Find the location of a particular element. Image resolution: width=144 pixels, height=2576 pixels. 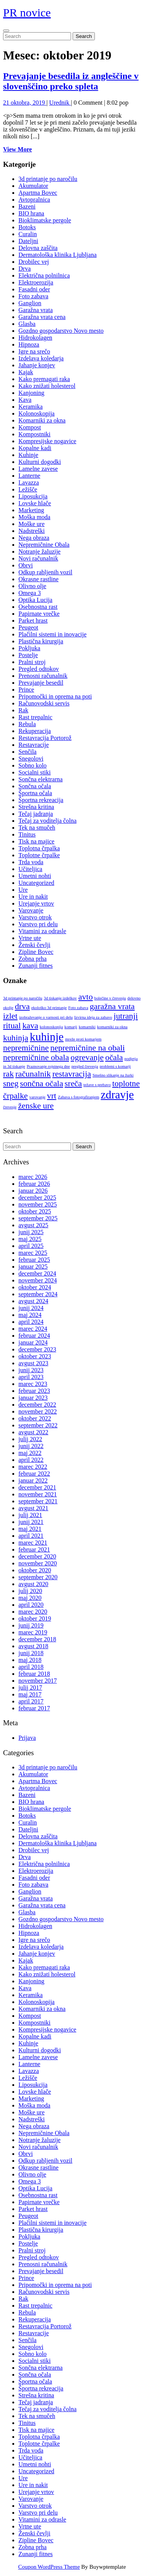

Bazeni is located at coordinates (26, 206).